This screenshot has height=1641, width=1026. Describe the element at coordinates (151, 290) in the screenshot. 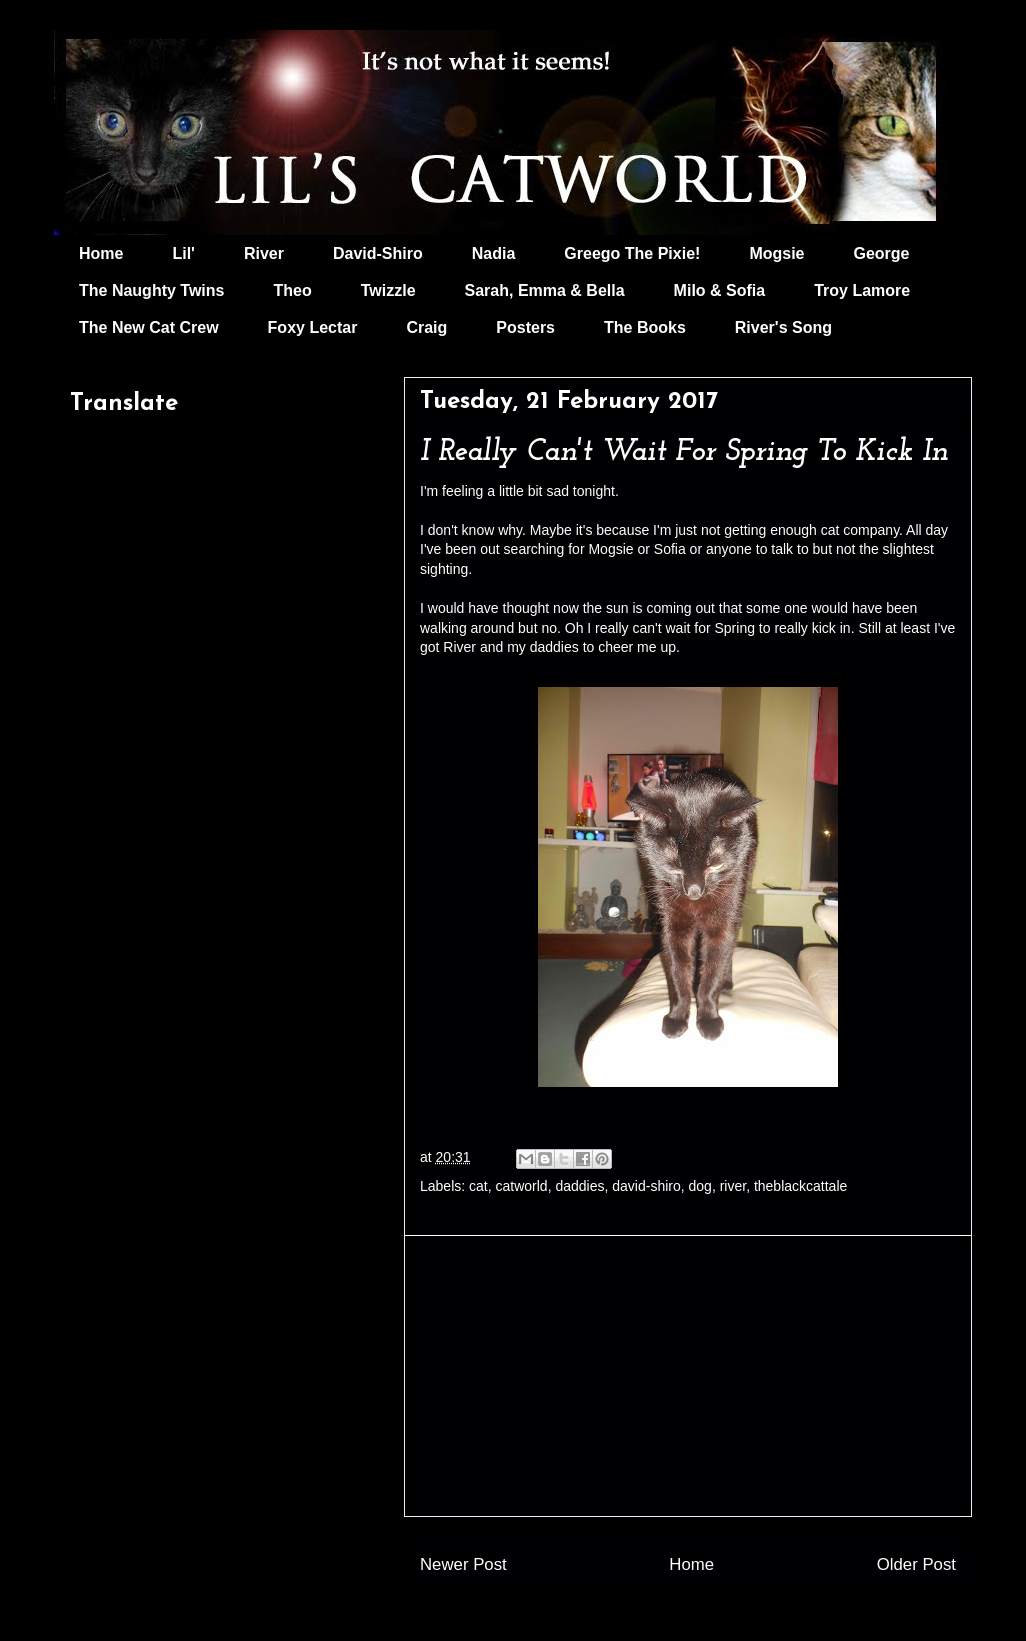

I see `The Naughty Twins` at that location.